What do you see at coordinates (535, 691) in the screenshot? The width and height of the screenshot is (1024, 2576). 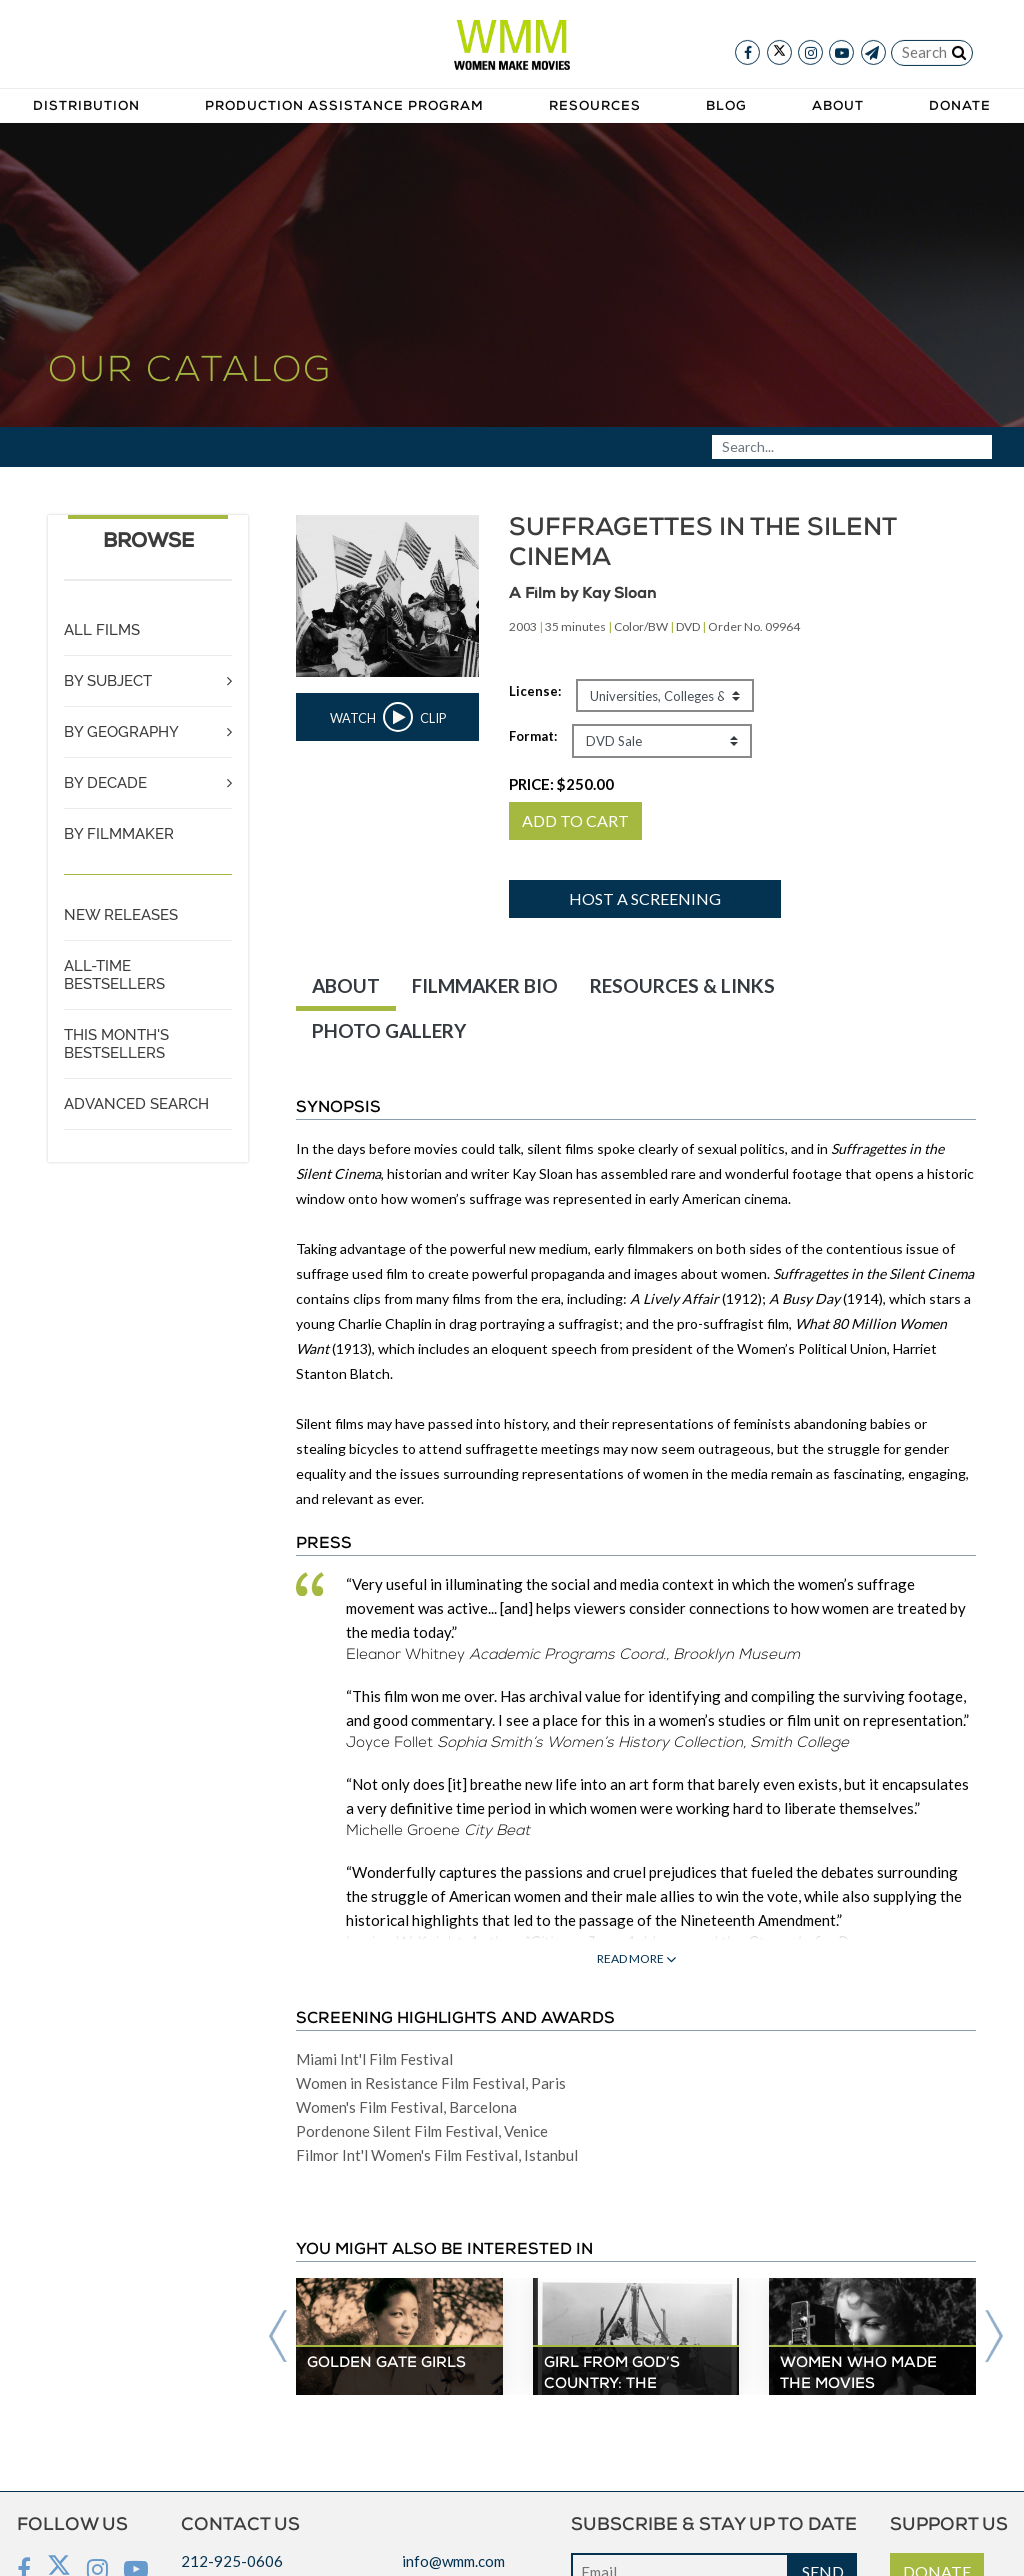 I see `License:` at bounding box center [535, 691].